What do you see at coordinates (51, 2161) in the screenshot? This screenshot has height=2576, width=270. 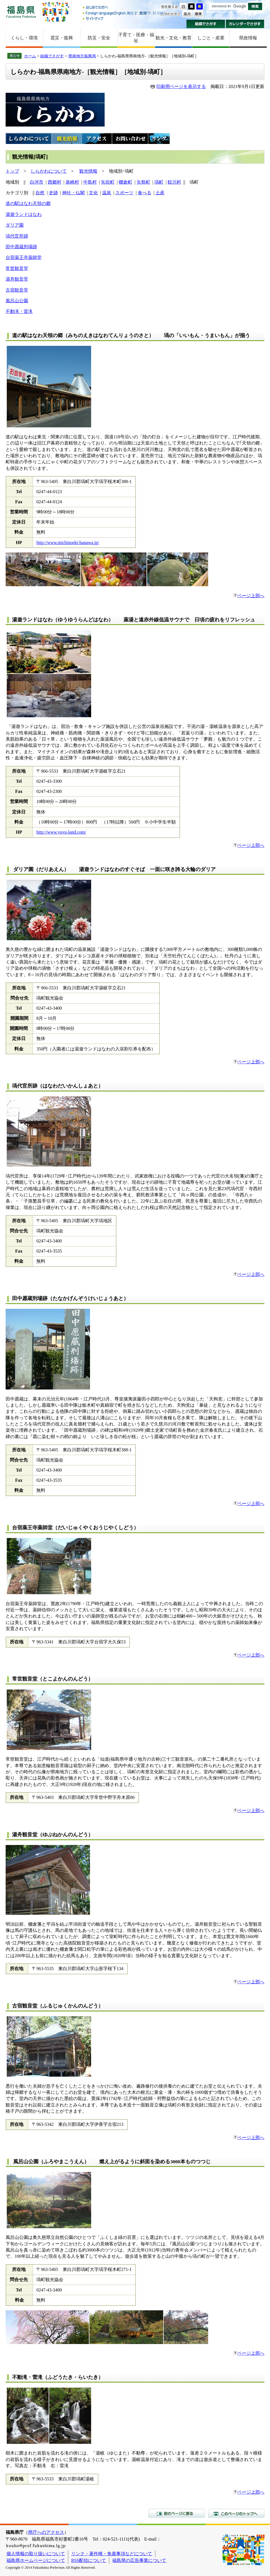 I see `風呂山公園（ふろやまこうえん）` at bounding box center [51, 2161].